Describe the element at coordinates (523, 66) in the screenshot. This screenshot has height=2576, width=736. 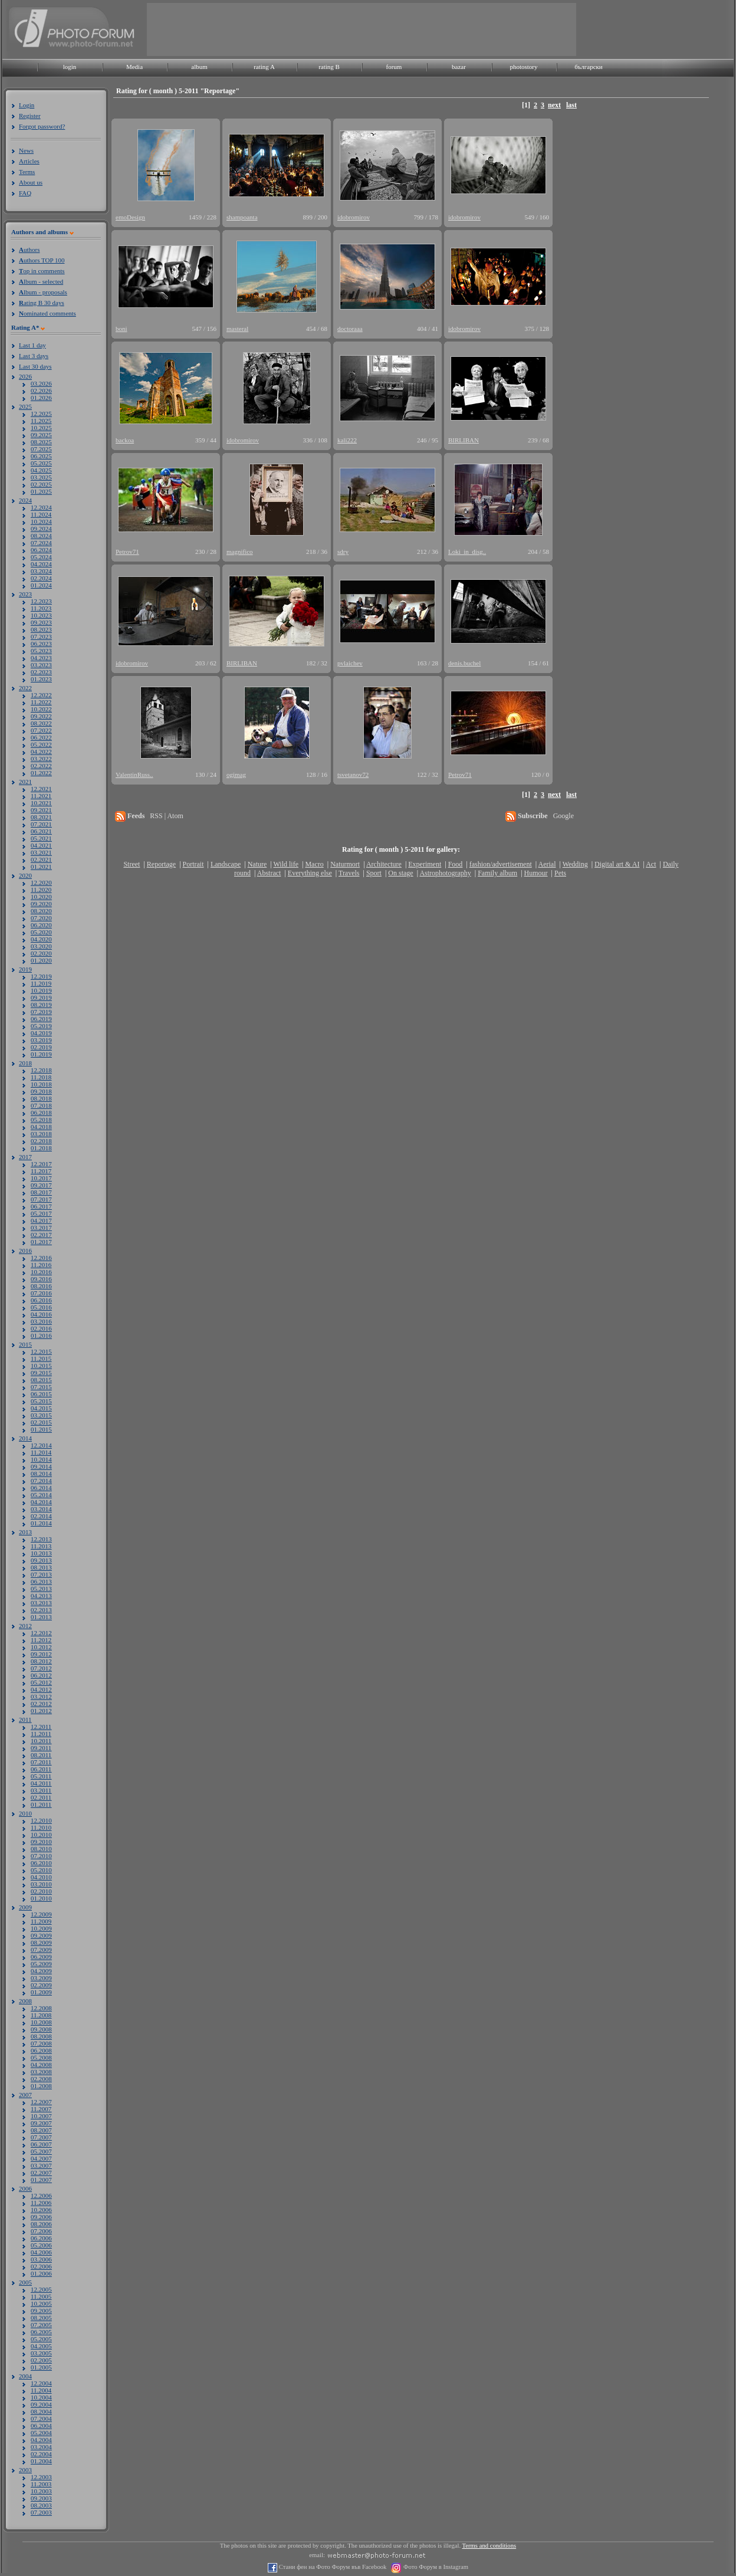
I see `photostory` at that location.